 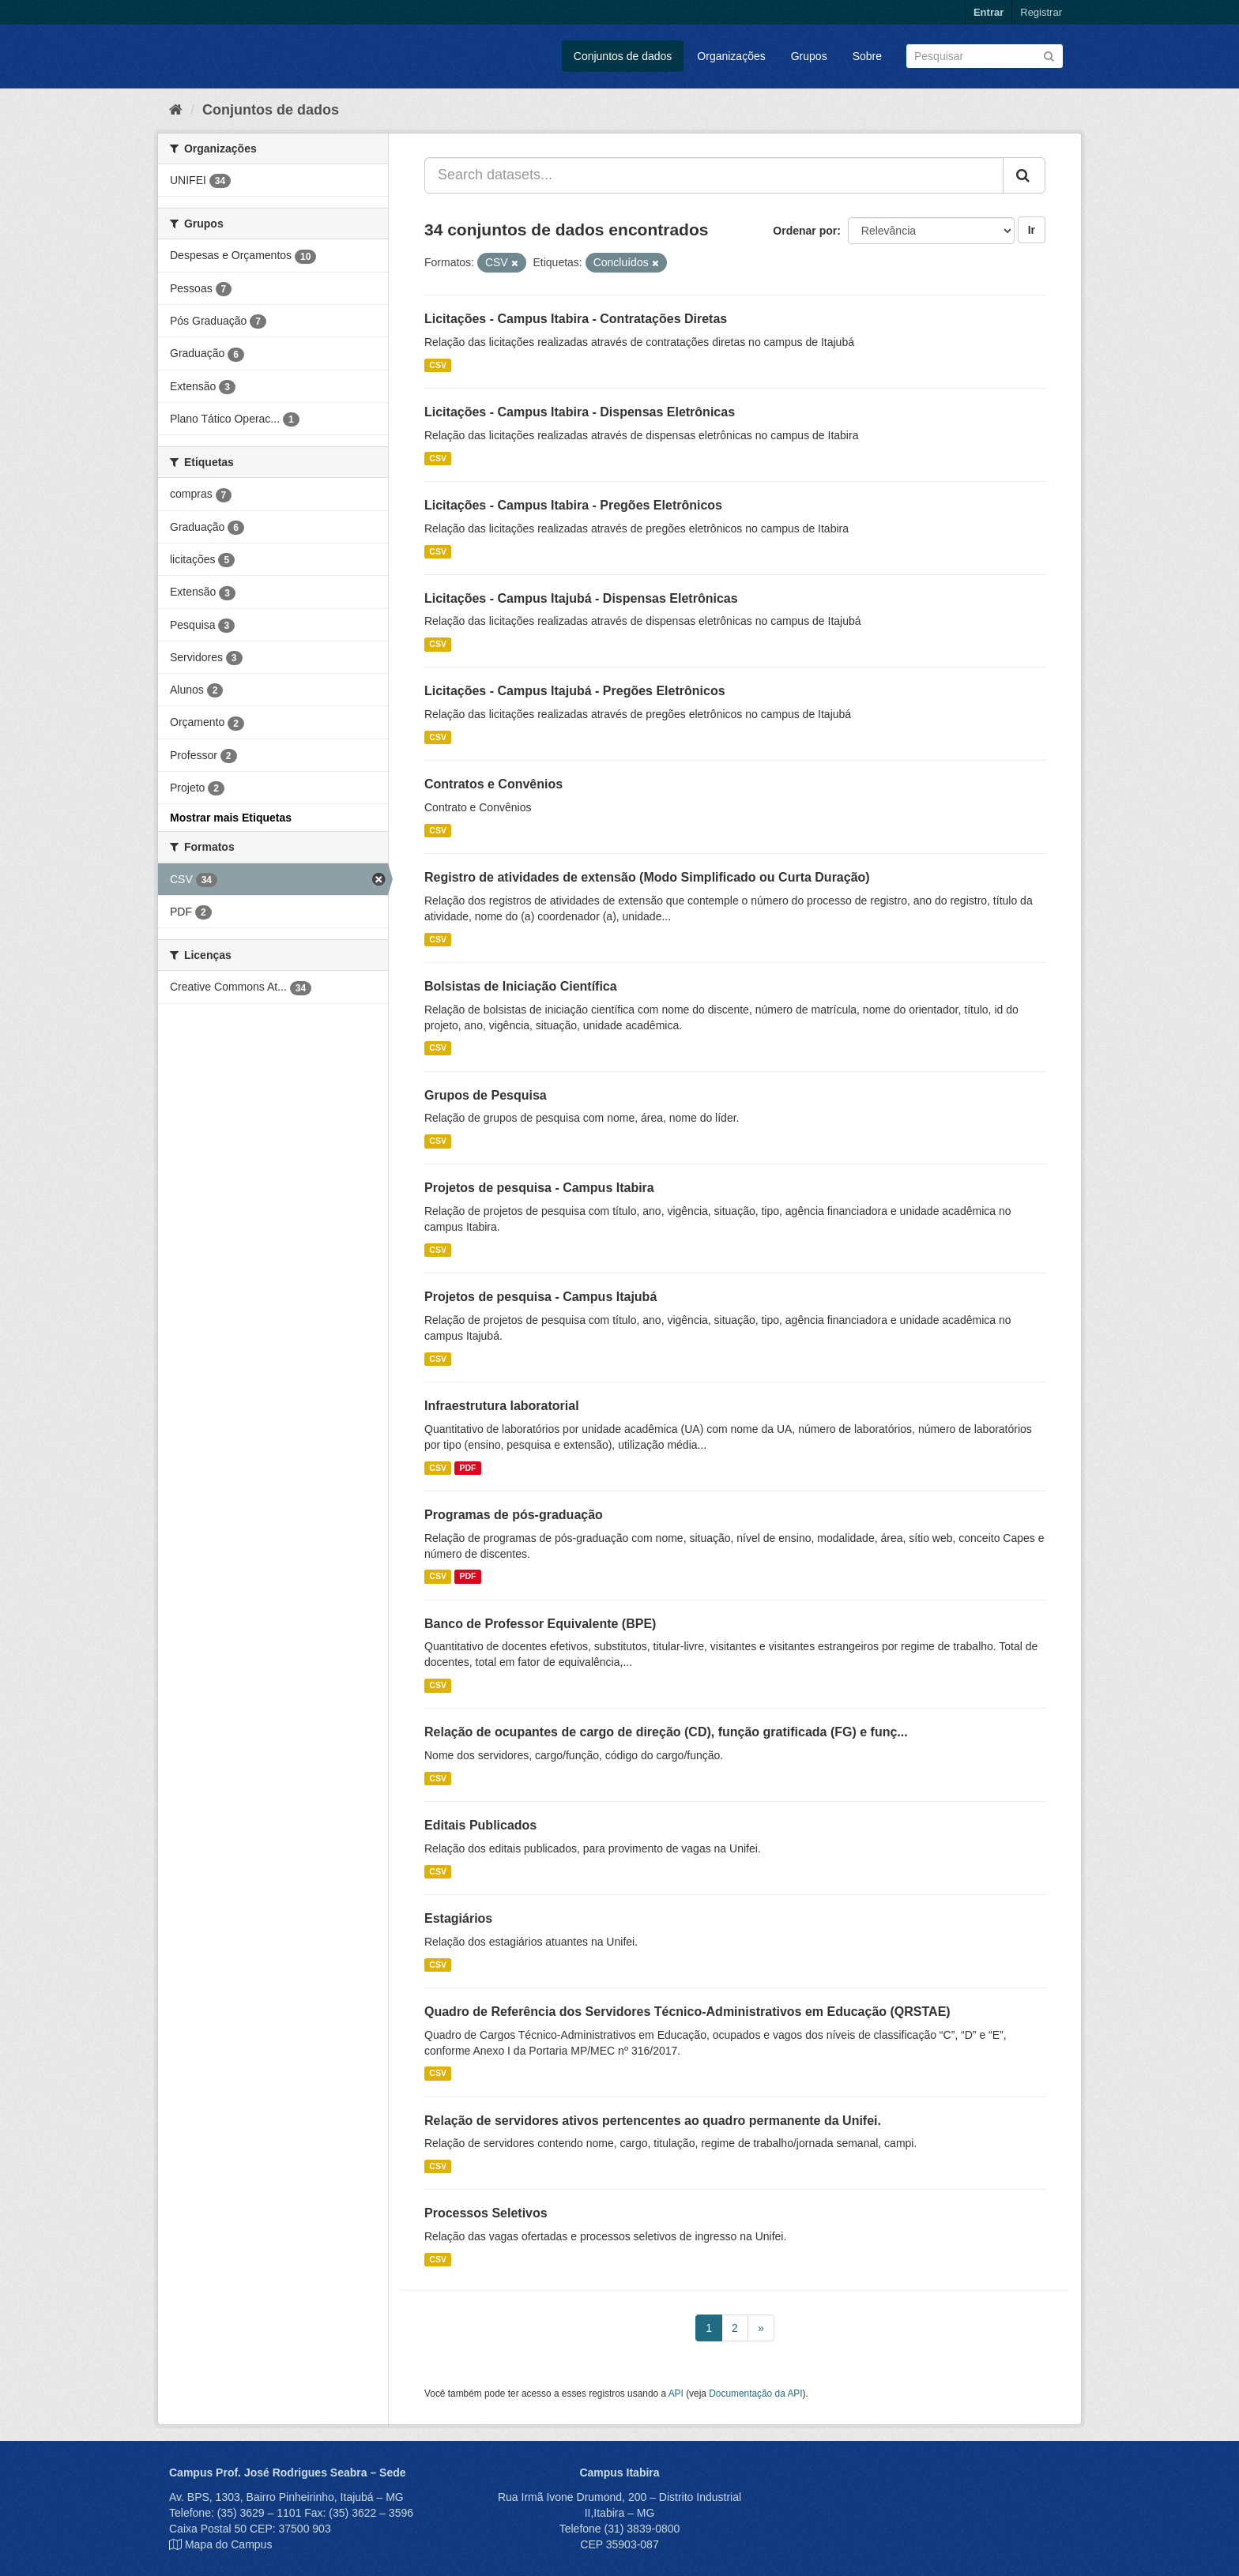 I want to click on Quadro de Referência dos Servidores Técnico-Administrativos em Educação (QRSTAE), so click(x=687, y=2011).